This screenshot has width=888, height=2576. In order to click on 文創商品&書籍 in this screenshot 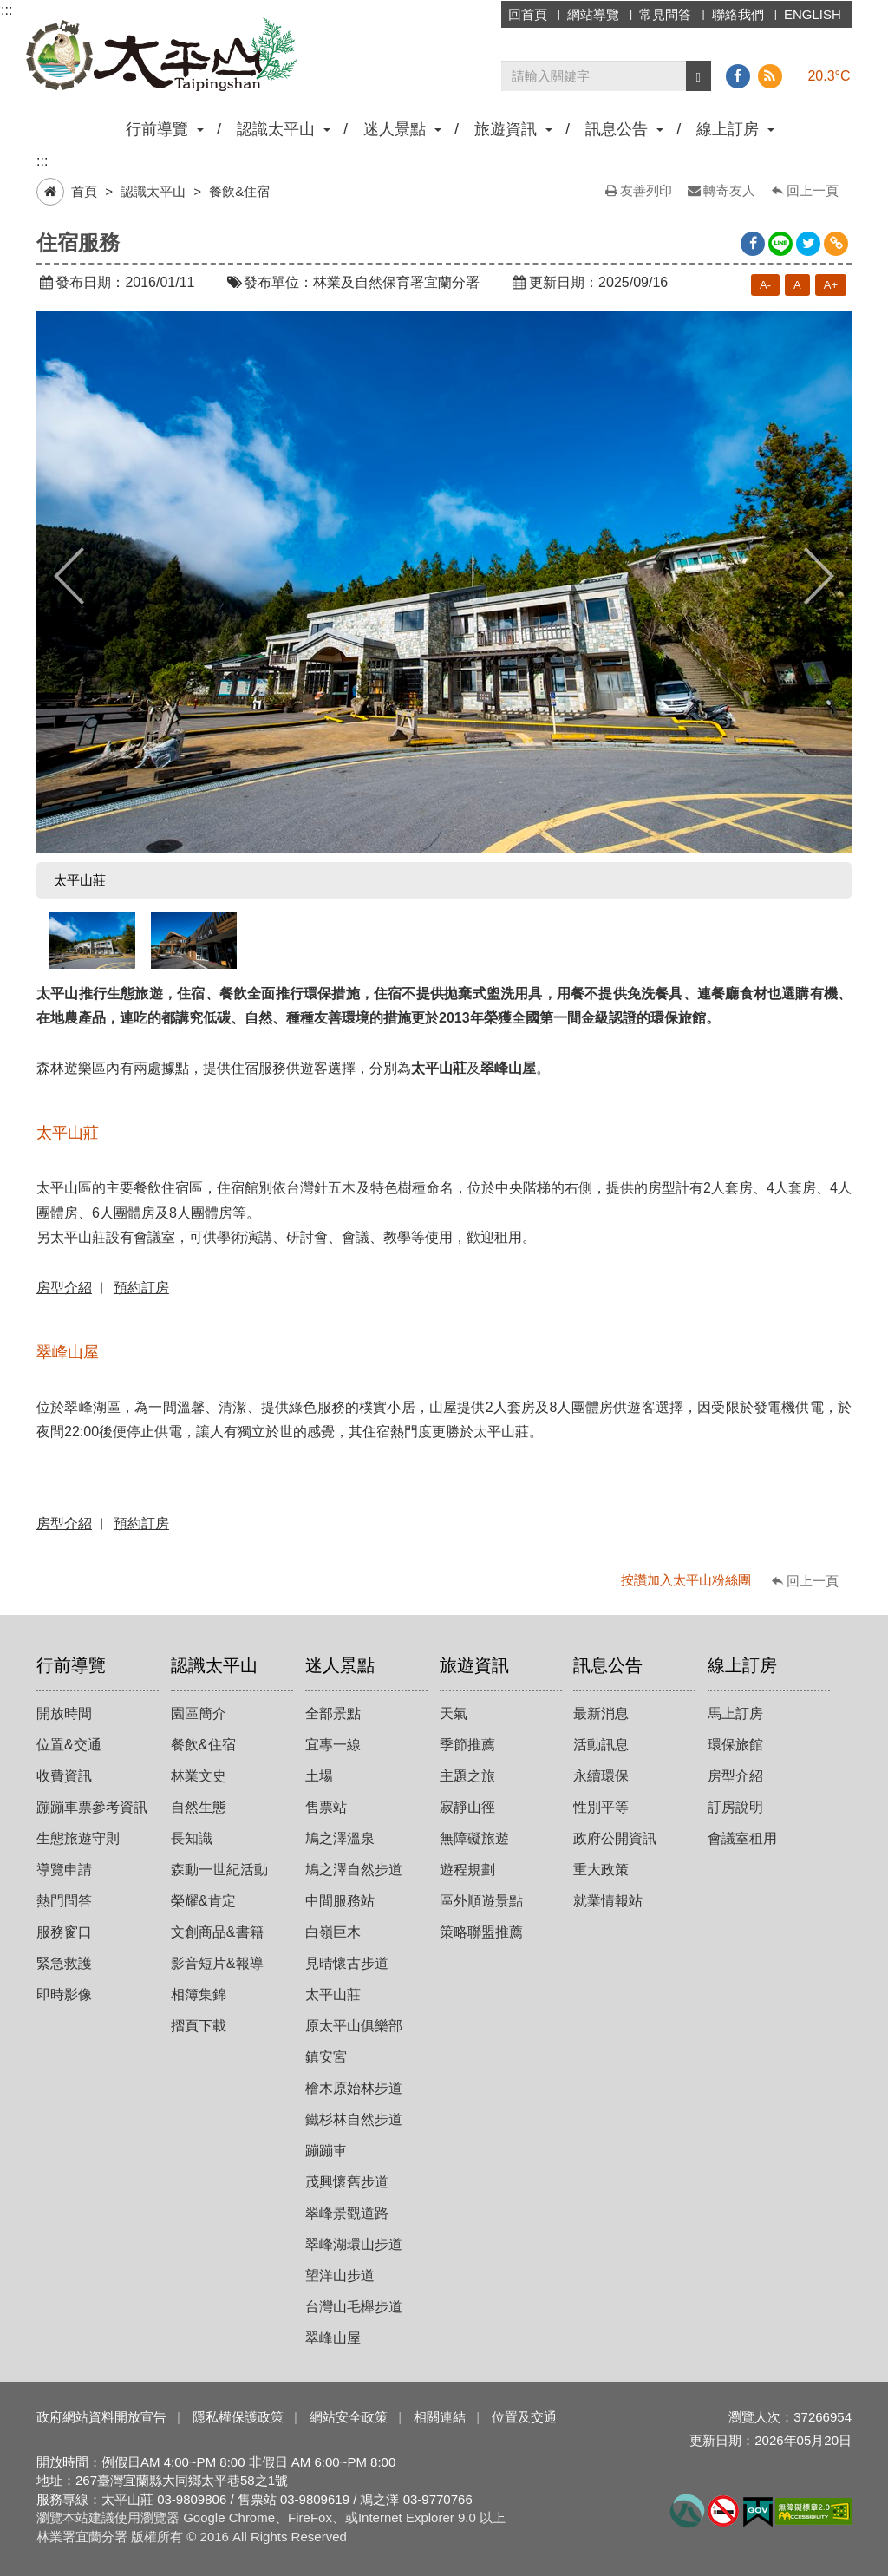, I will do `click(217, 1932)`.